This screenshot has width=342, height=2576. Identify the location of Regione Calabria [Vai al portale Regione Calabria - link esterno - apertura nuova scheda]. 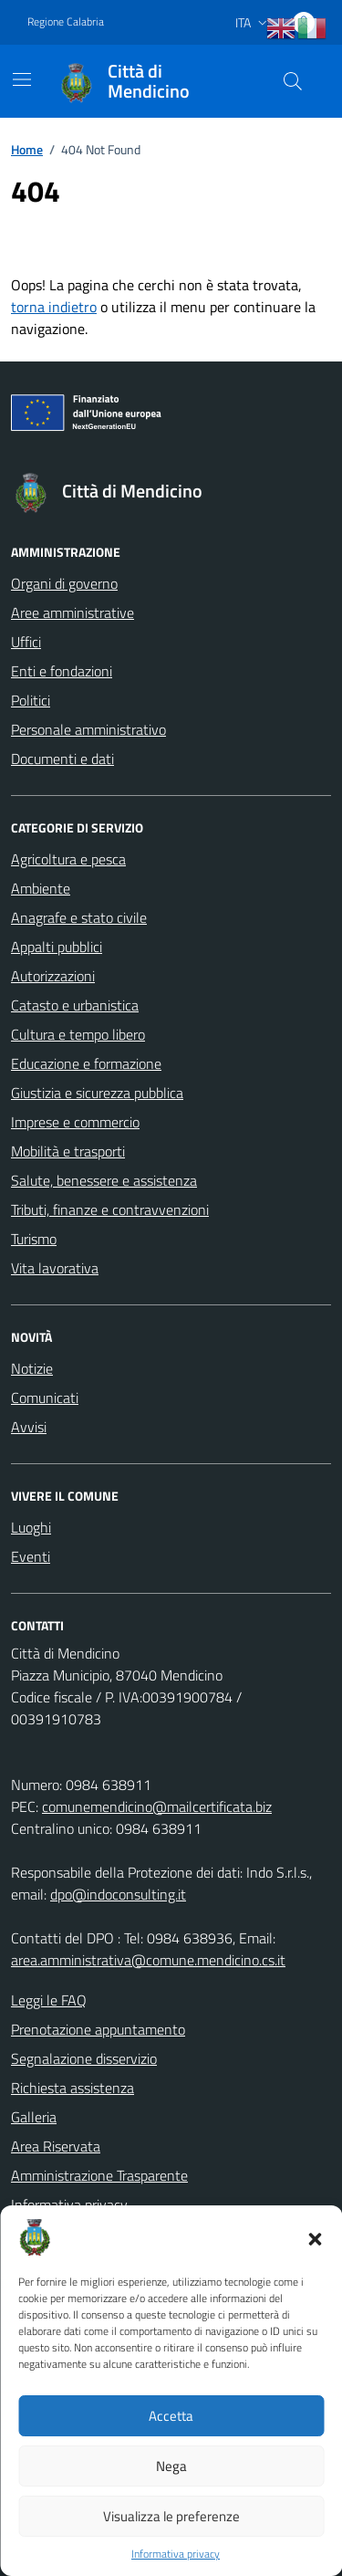
(65, 22).